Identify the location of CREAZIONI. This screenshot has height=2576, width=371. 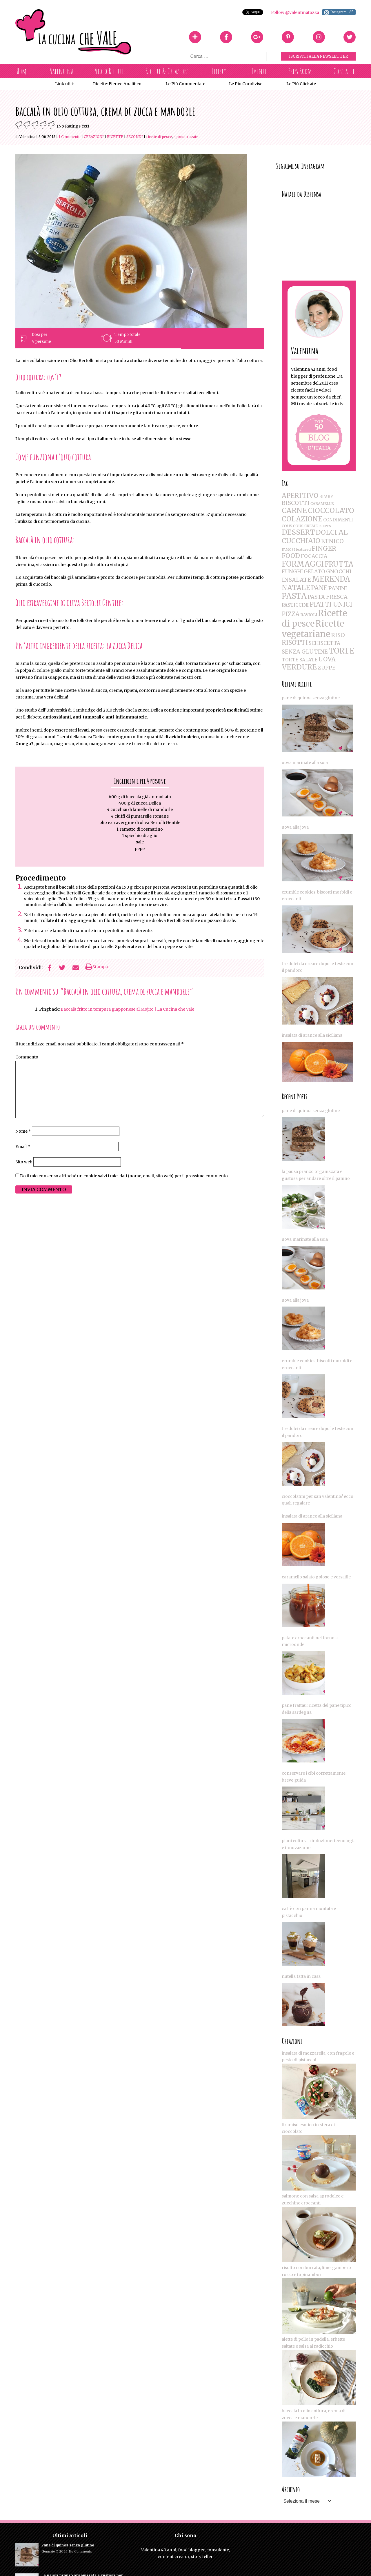
(94, 136).